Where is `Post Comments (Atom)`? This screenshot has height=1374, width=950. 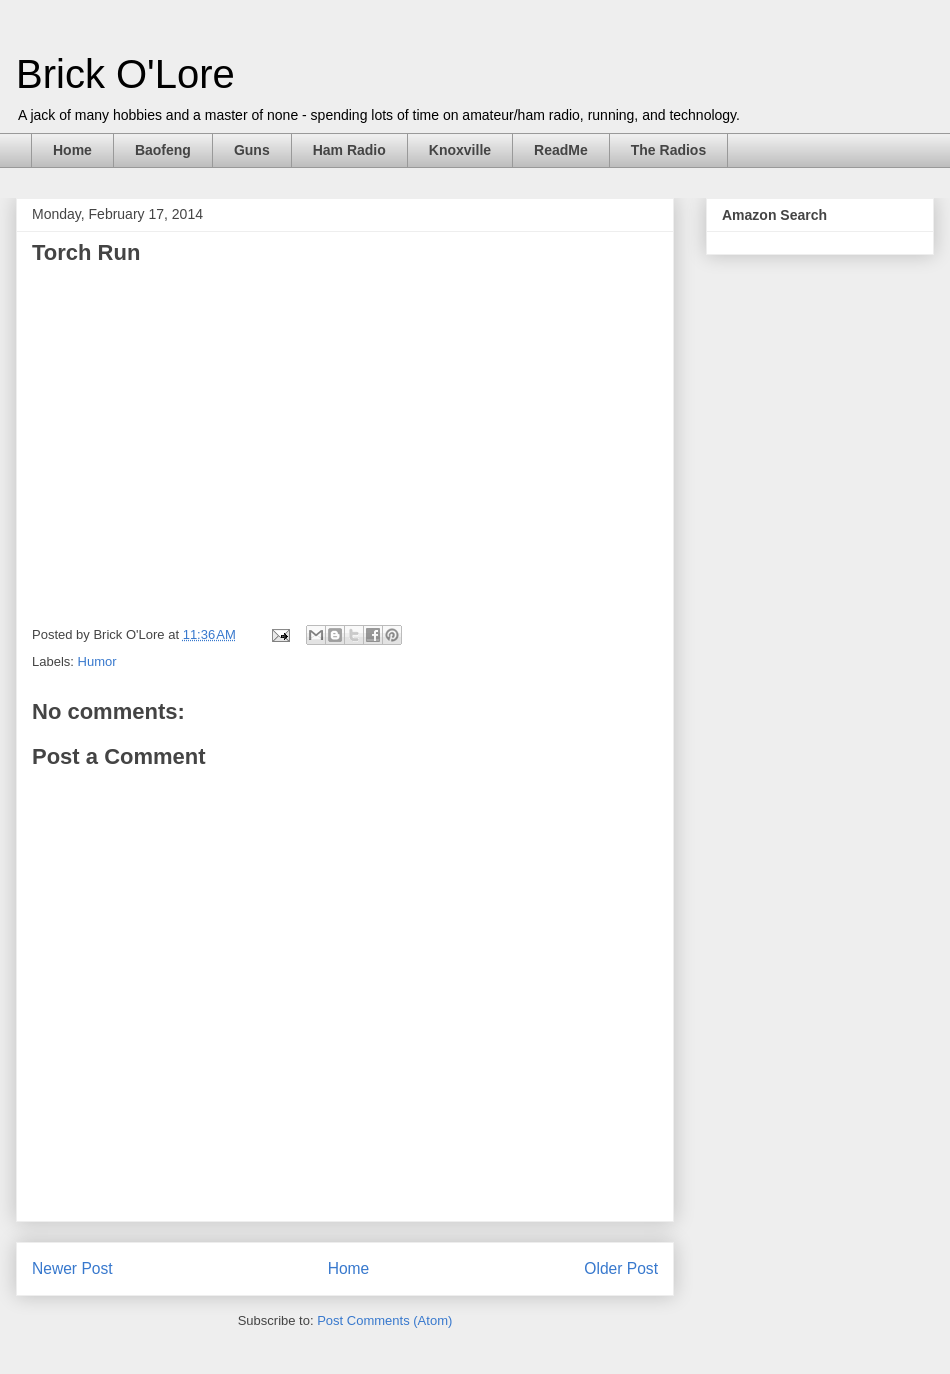
Post Comments (Atom) is located at coordinates (384, 1320).